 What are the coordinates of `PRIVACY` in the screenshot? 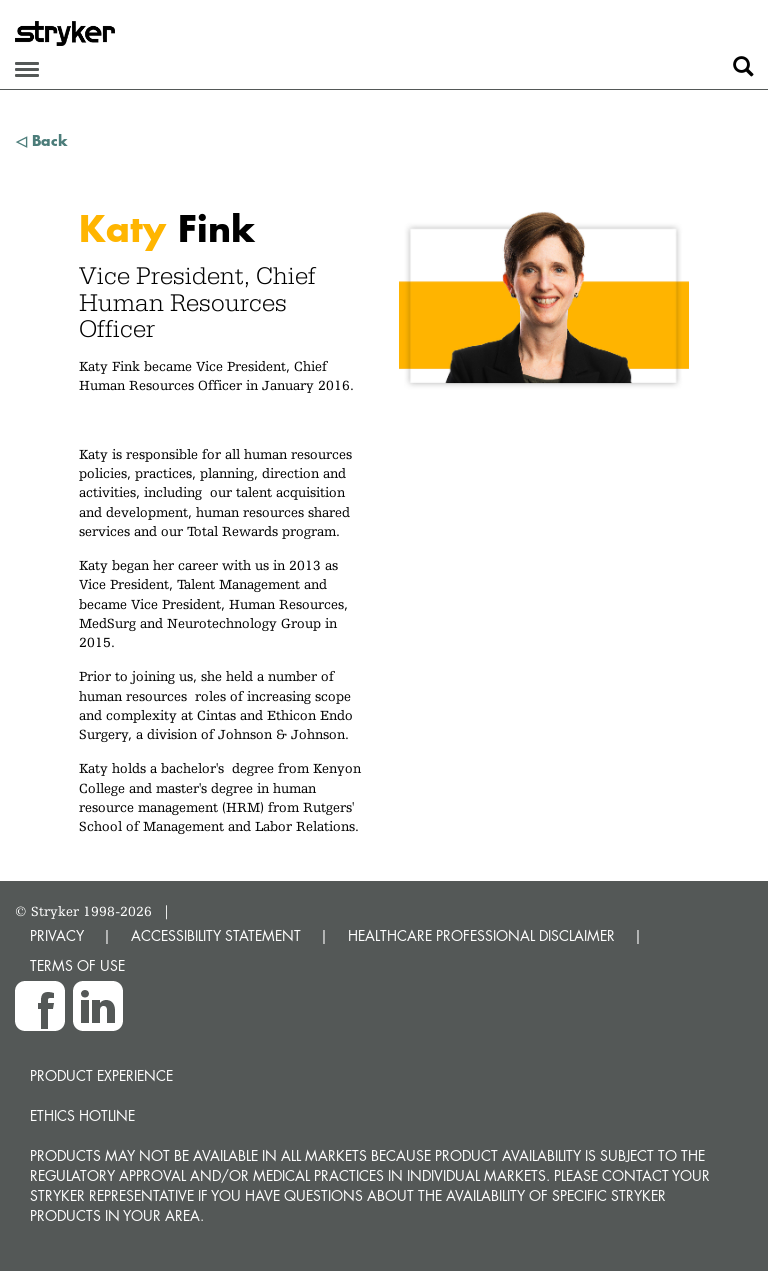 It's located at (57, 935).